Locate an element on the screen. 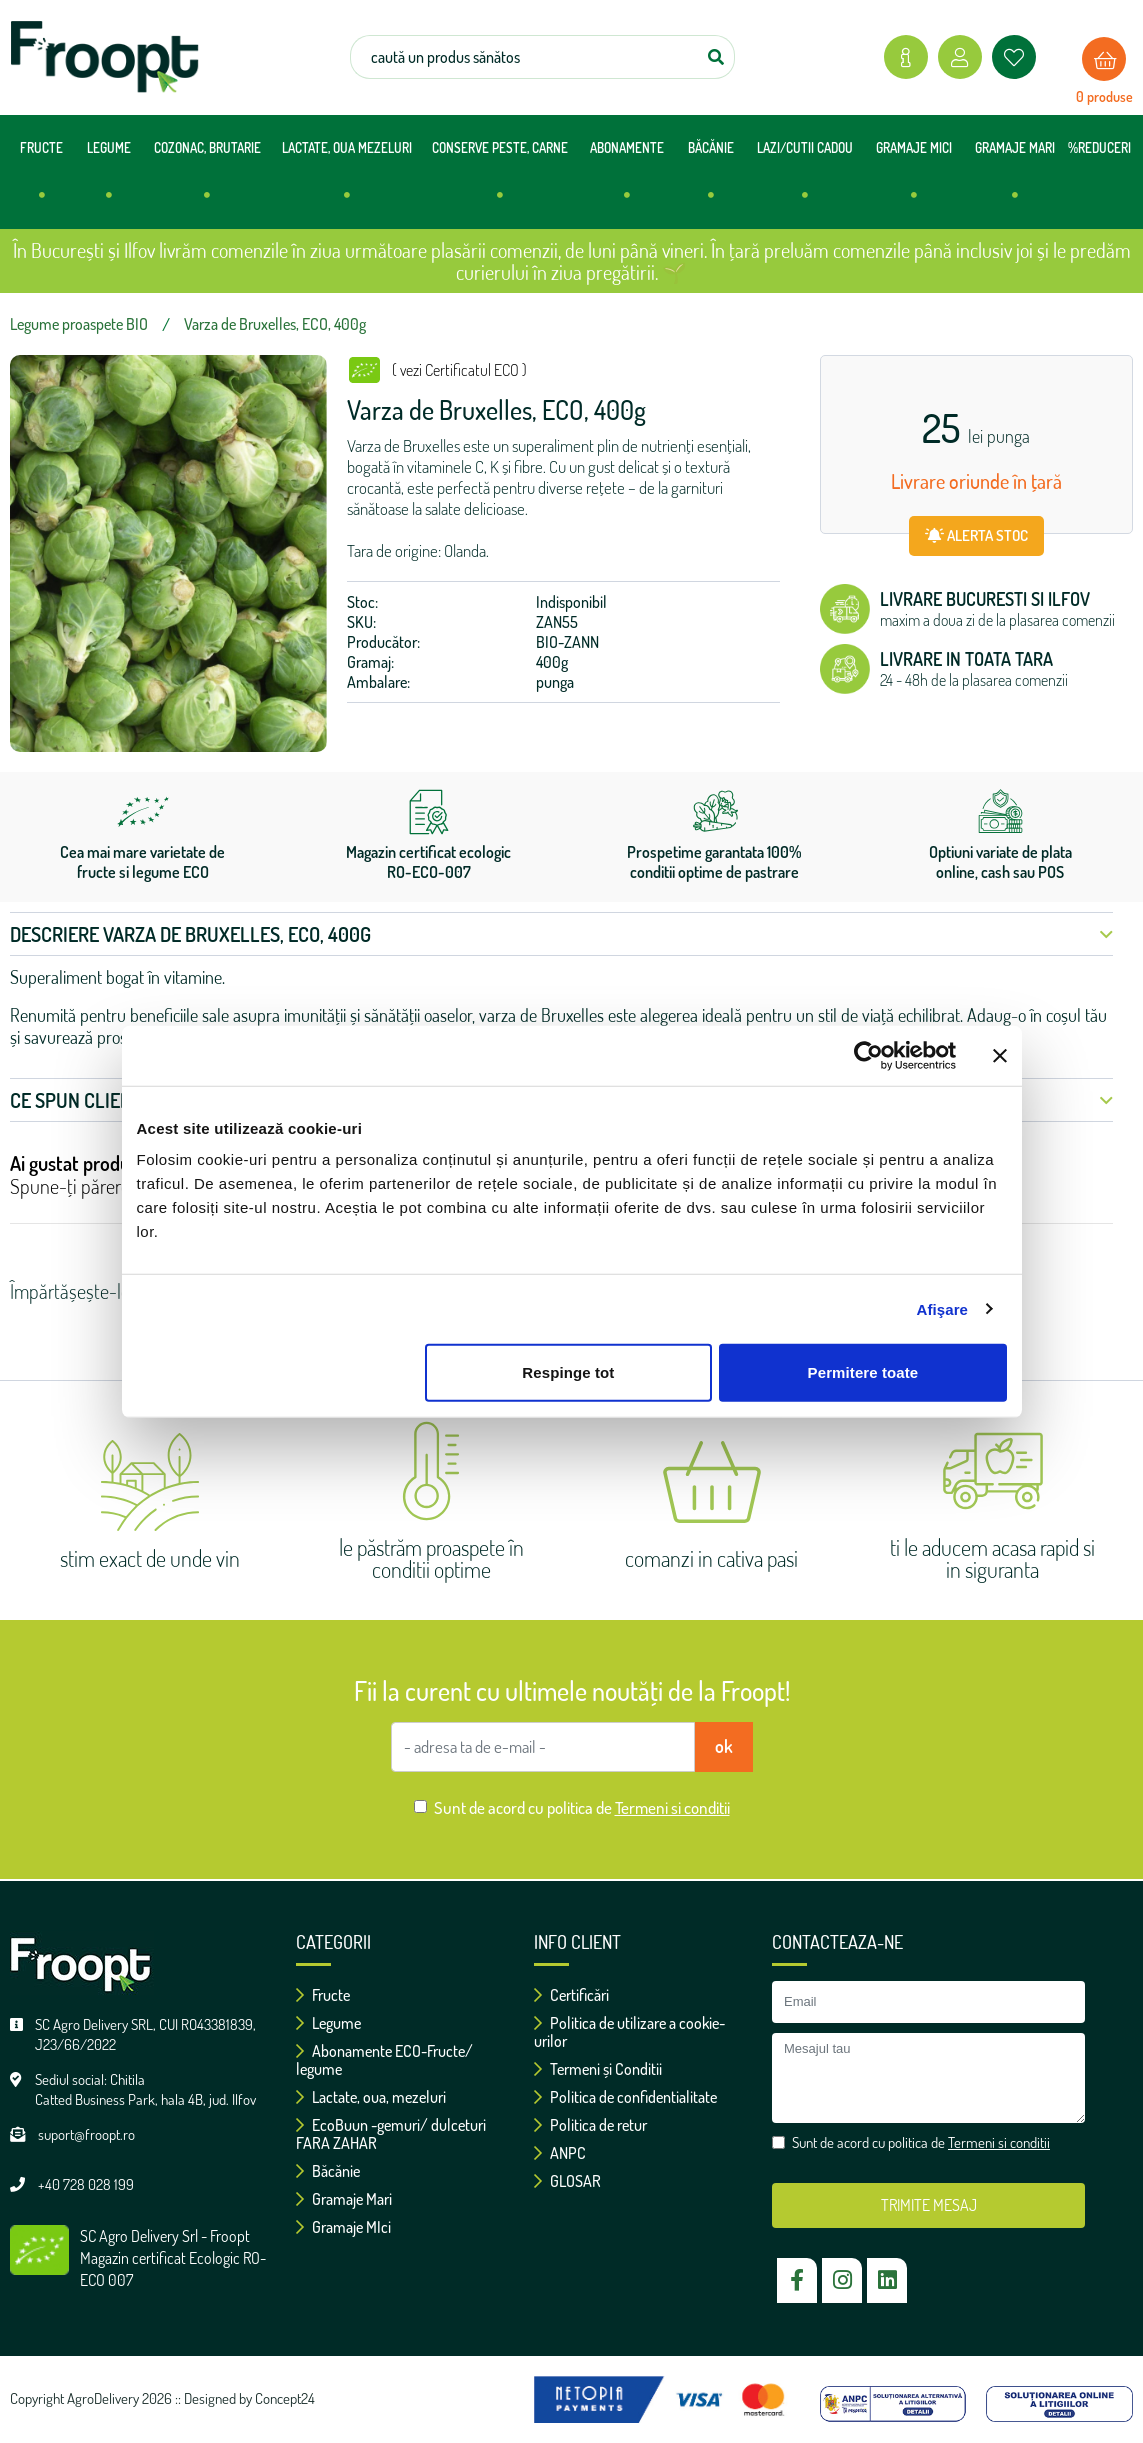 The width and height of the screenshot is (1143, 2443). Descriere Varza de Bruxelles, ECO, 400g [button] is located at coordinates (561, 934).